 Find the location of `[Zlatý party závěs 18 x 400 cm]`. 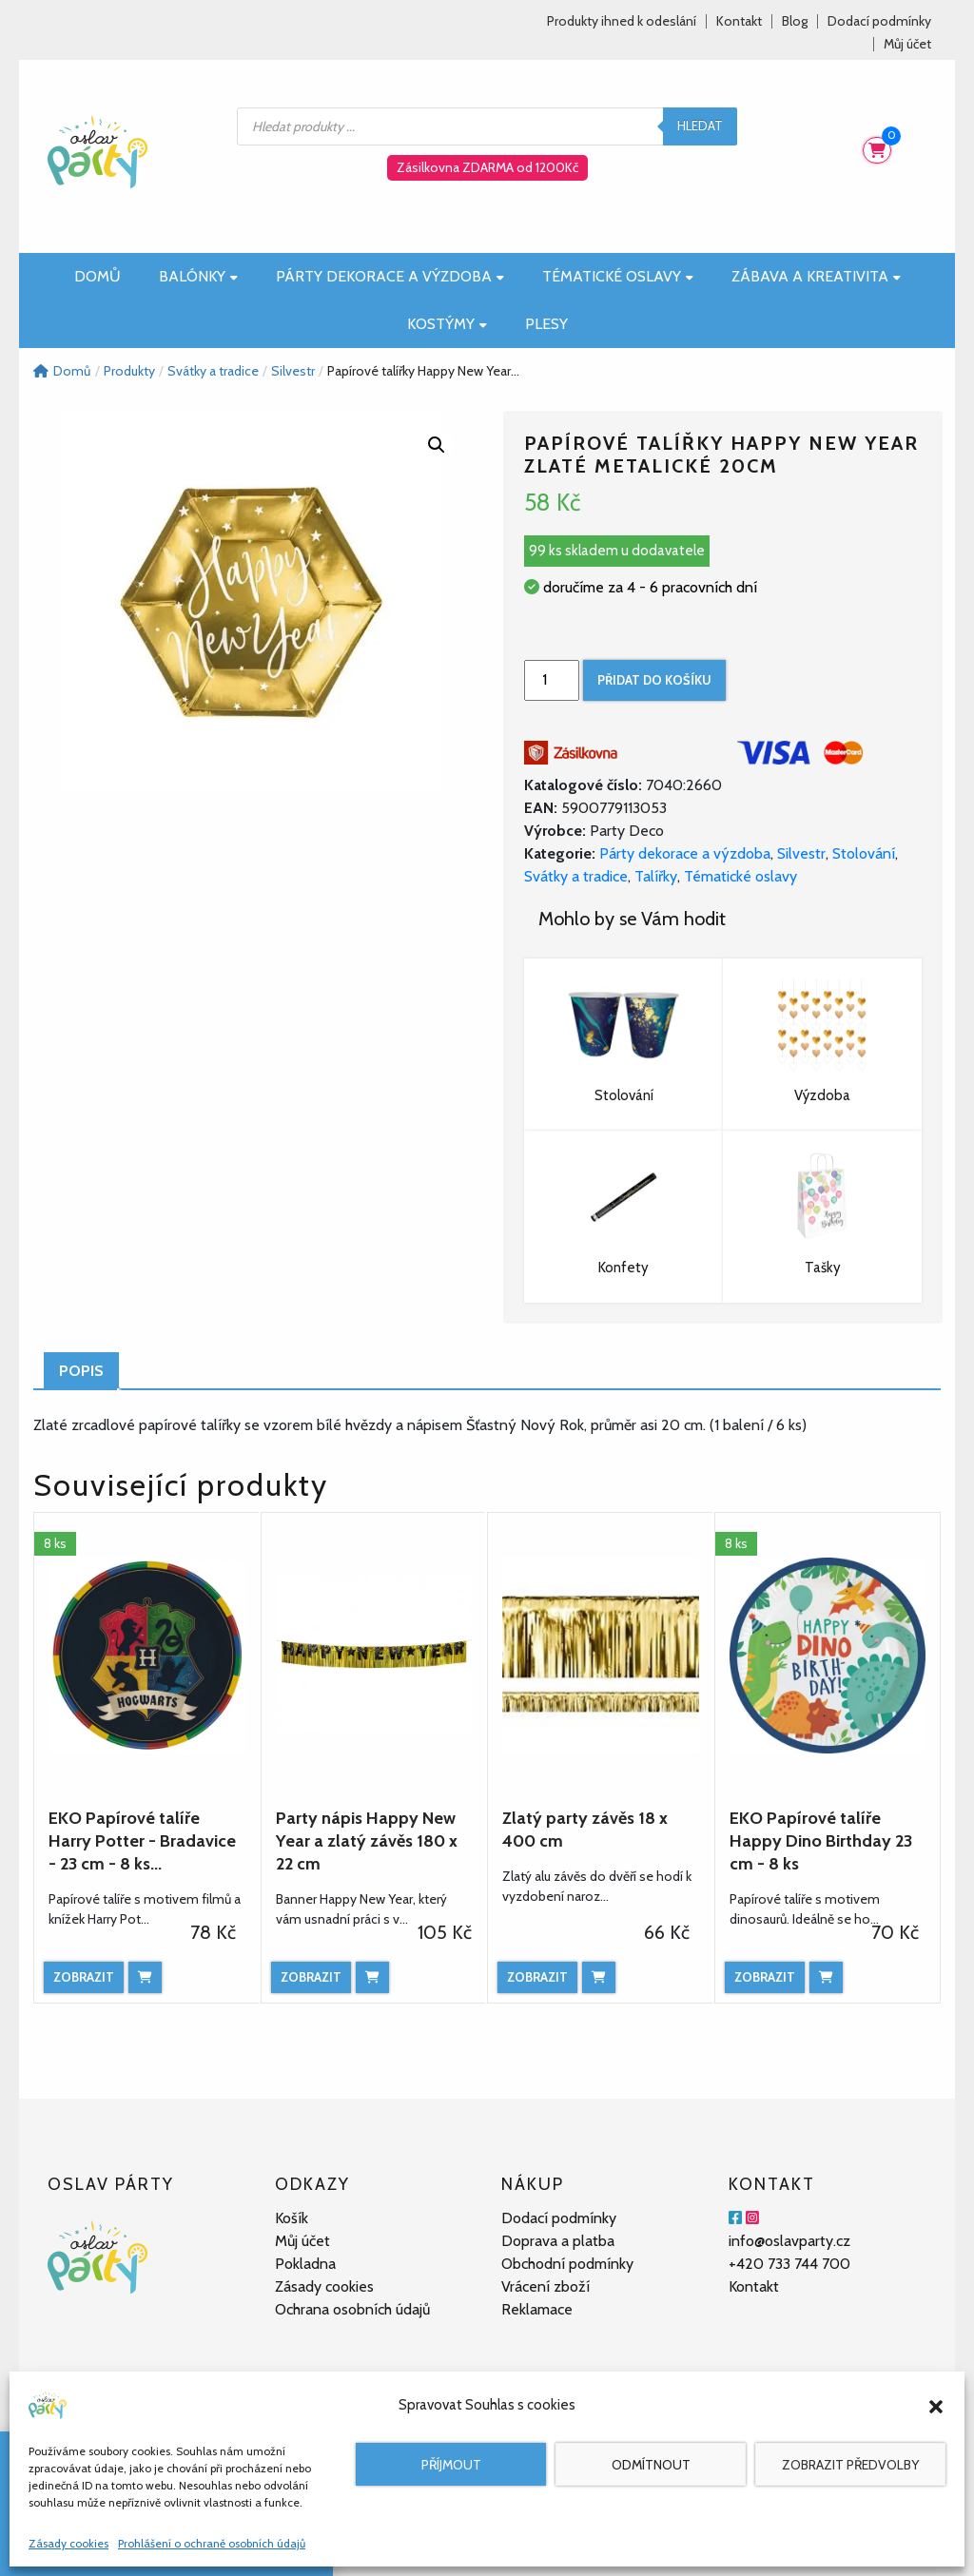

[Zlatý party závěs 18 x 400 cm] is located at coordinates (600, 1655).